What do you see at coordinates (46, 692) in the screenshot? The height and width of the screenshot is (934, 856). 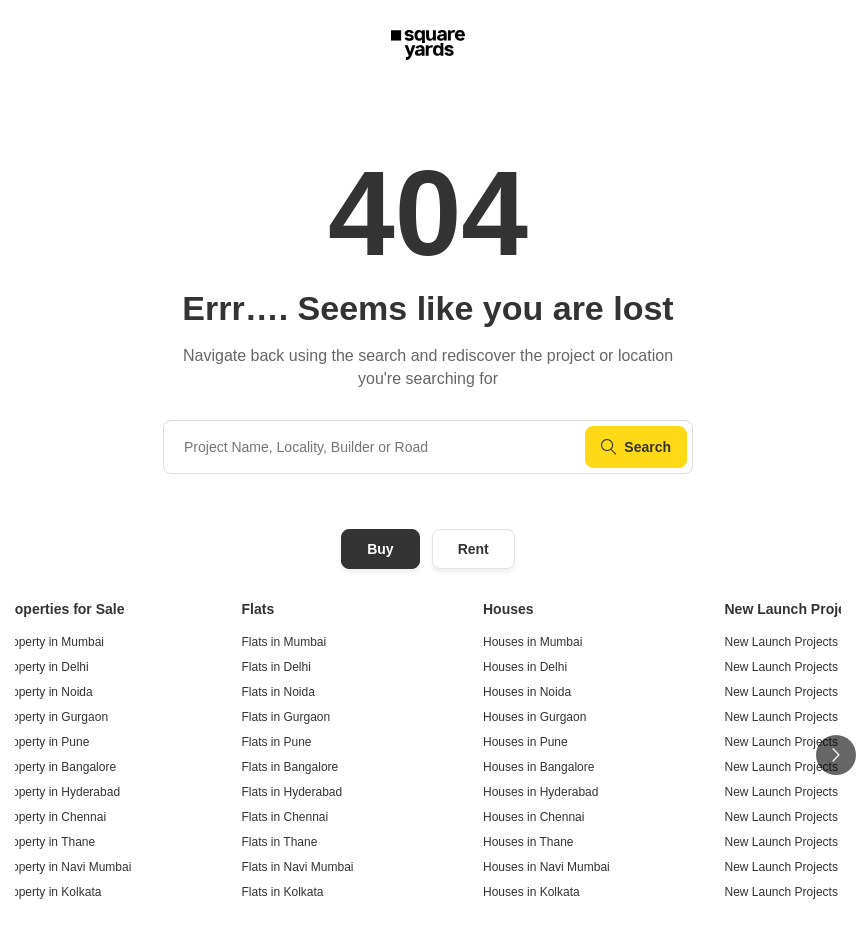 I see `Property in Noida` at bounding box center [46, 692].